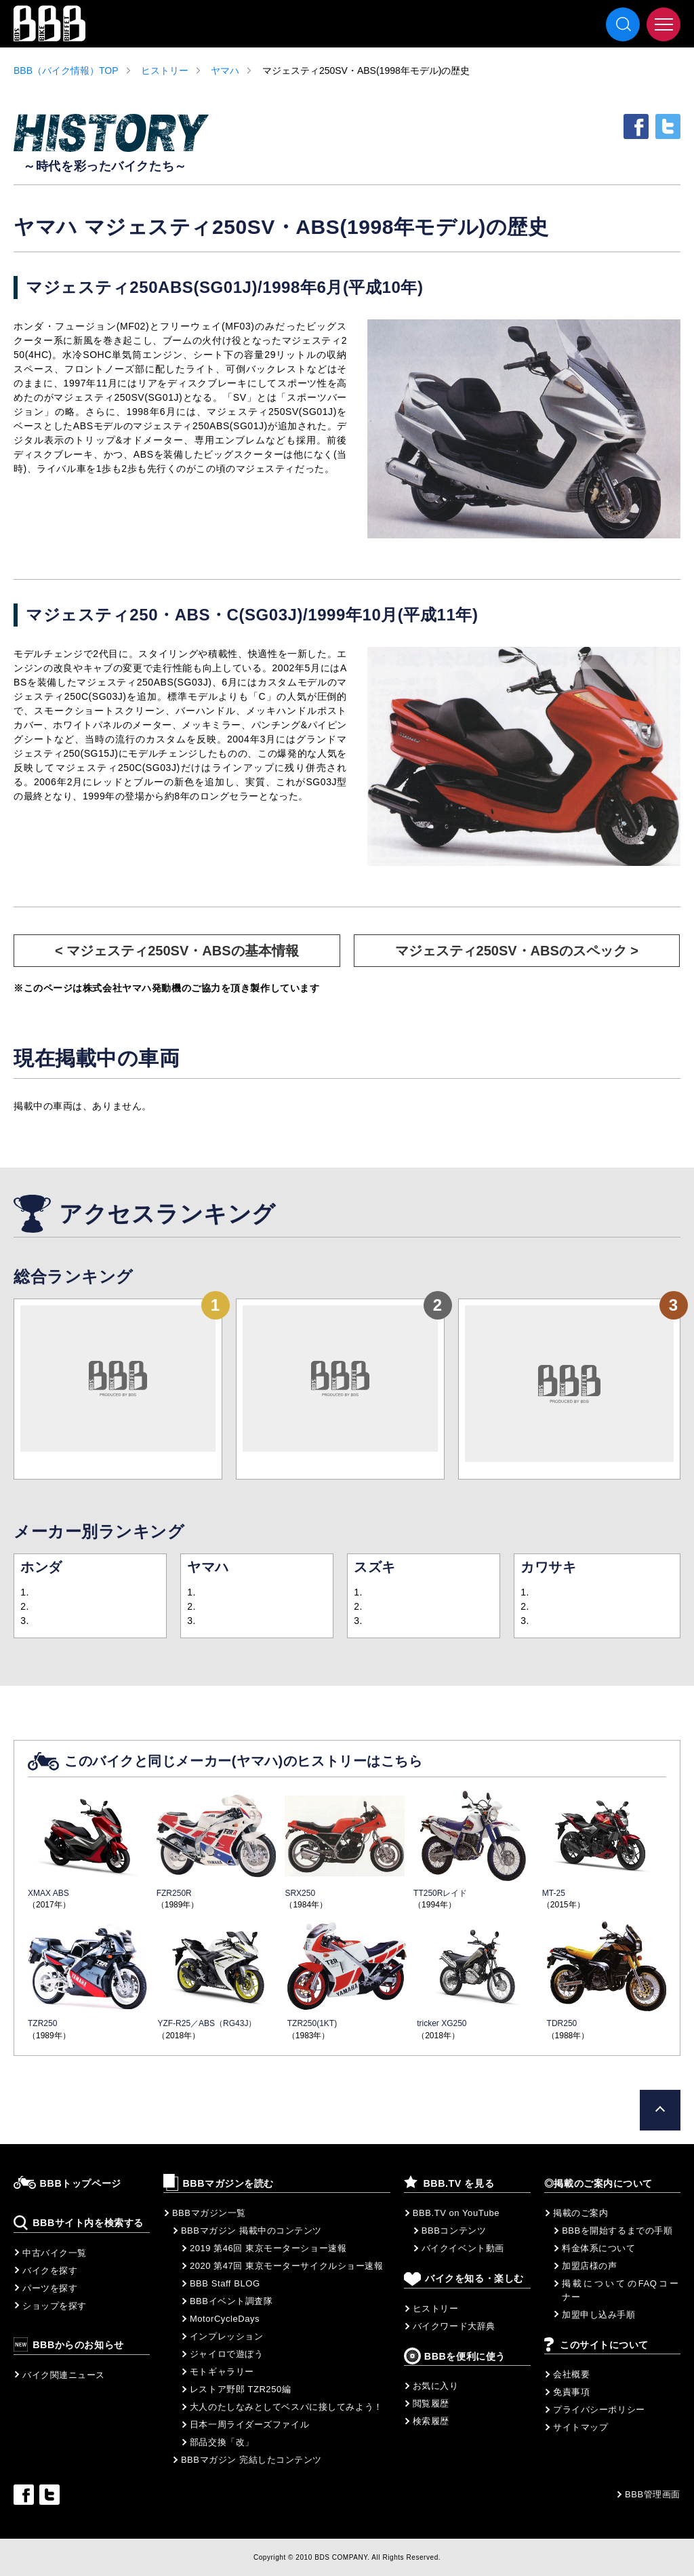 The height and width of the screenshot is (2576, 694). I want to click on お気に入り, so click(436, 2386).